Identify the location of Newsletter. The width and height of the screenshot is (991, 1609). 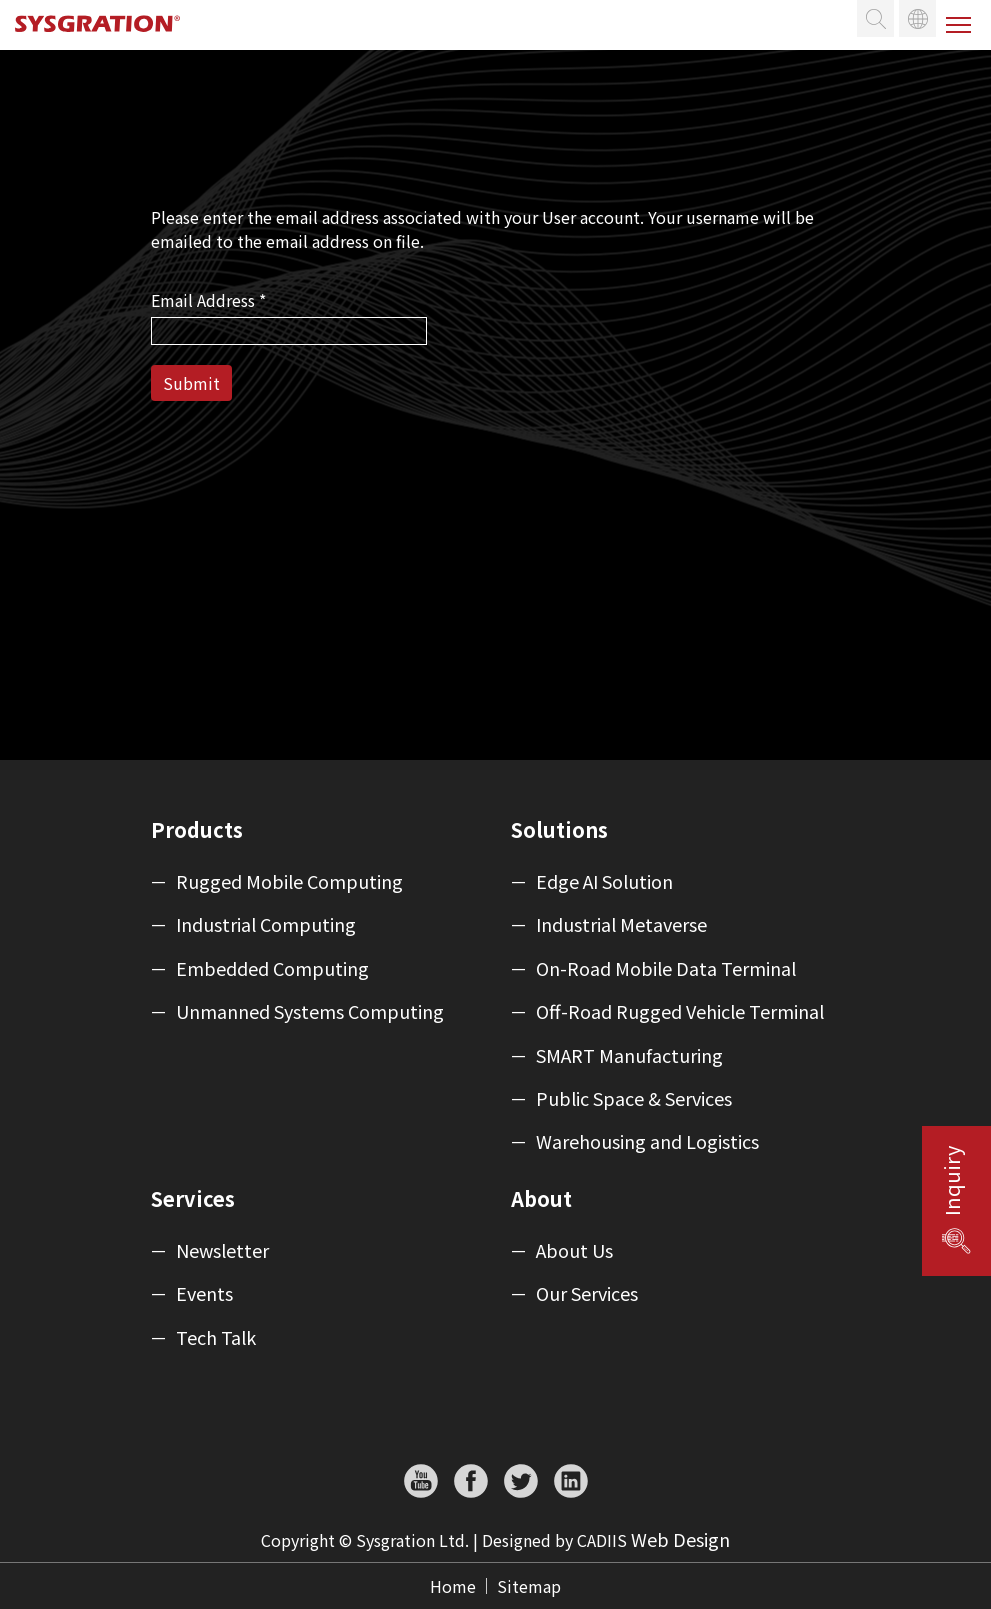
(222, 1251).